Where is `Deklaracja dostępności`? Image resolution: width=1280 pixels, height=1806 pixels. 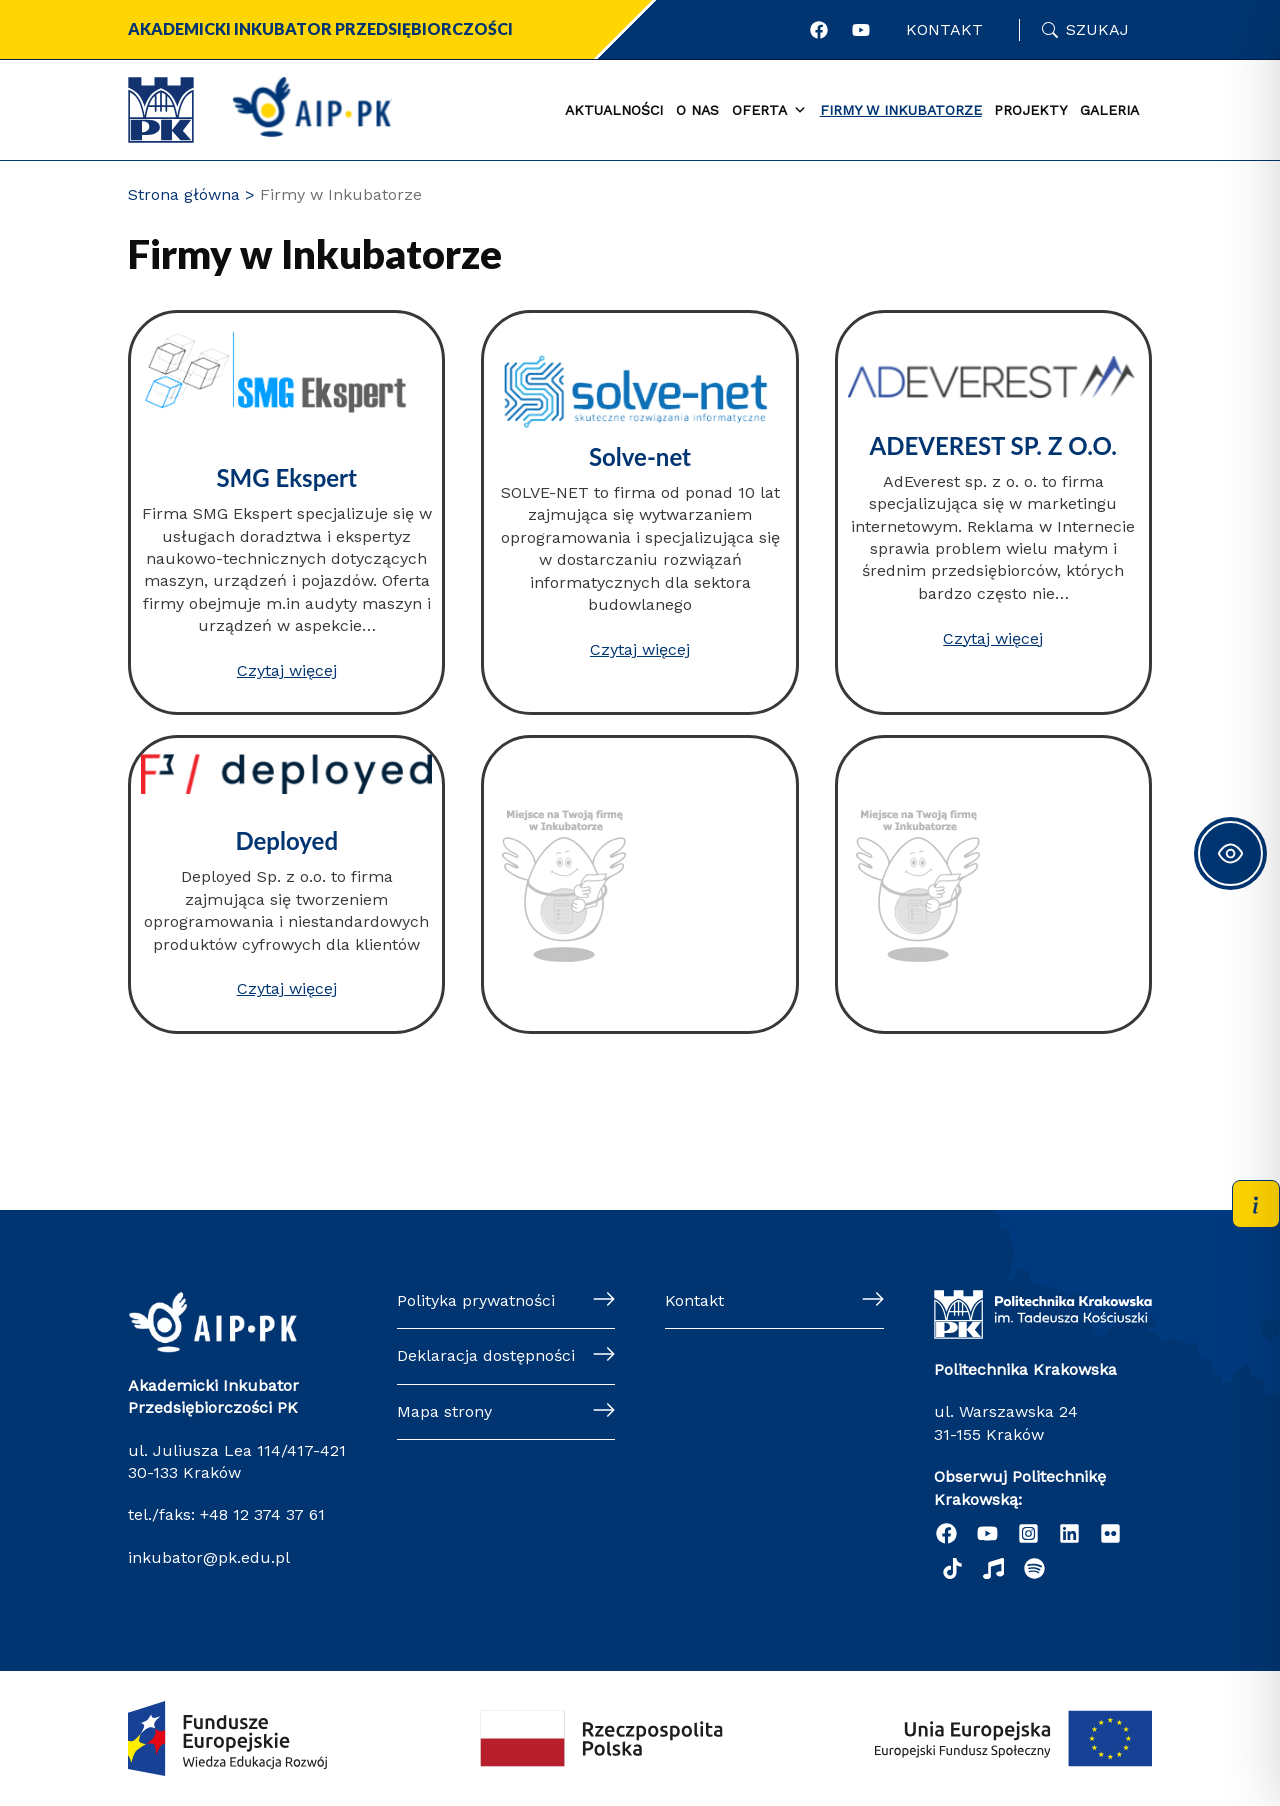 Deklaracja dostępności is located at coordinates (486, 1355).